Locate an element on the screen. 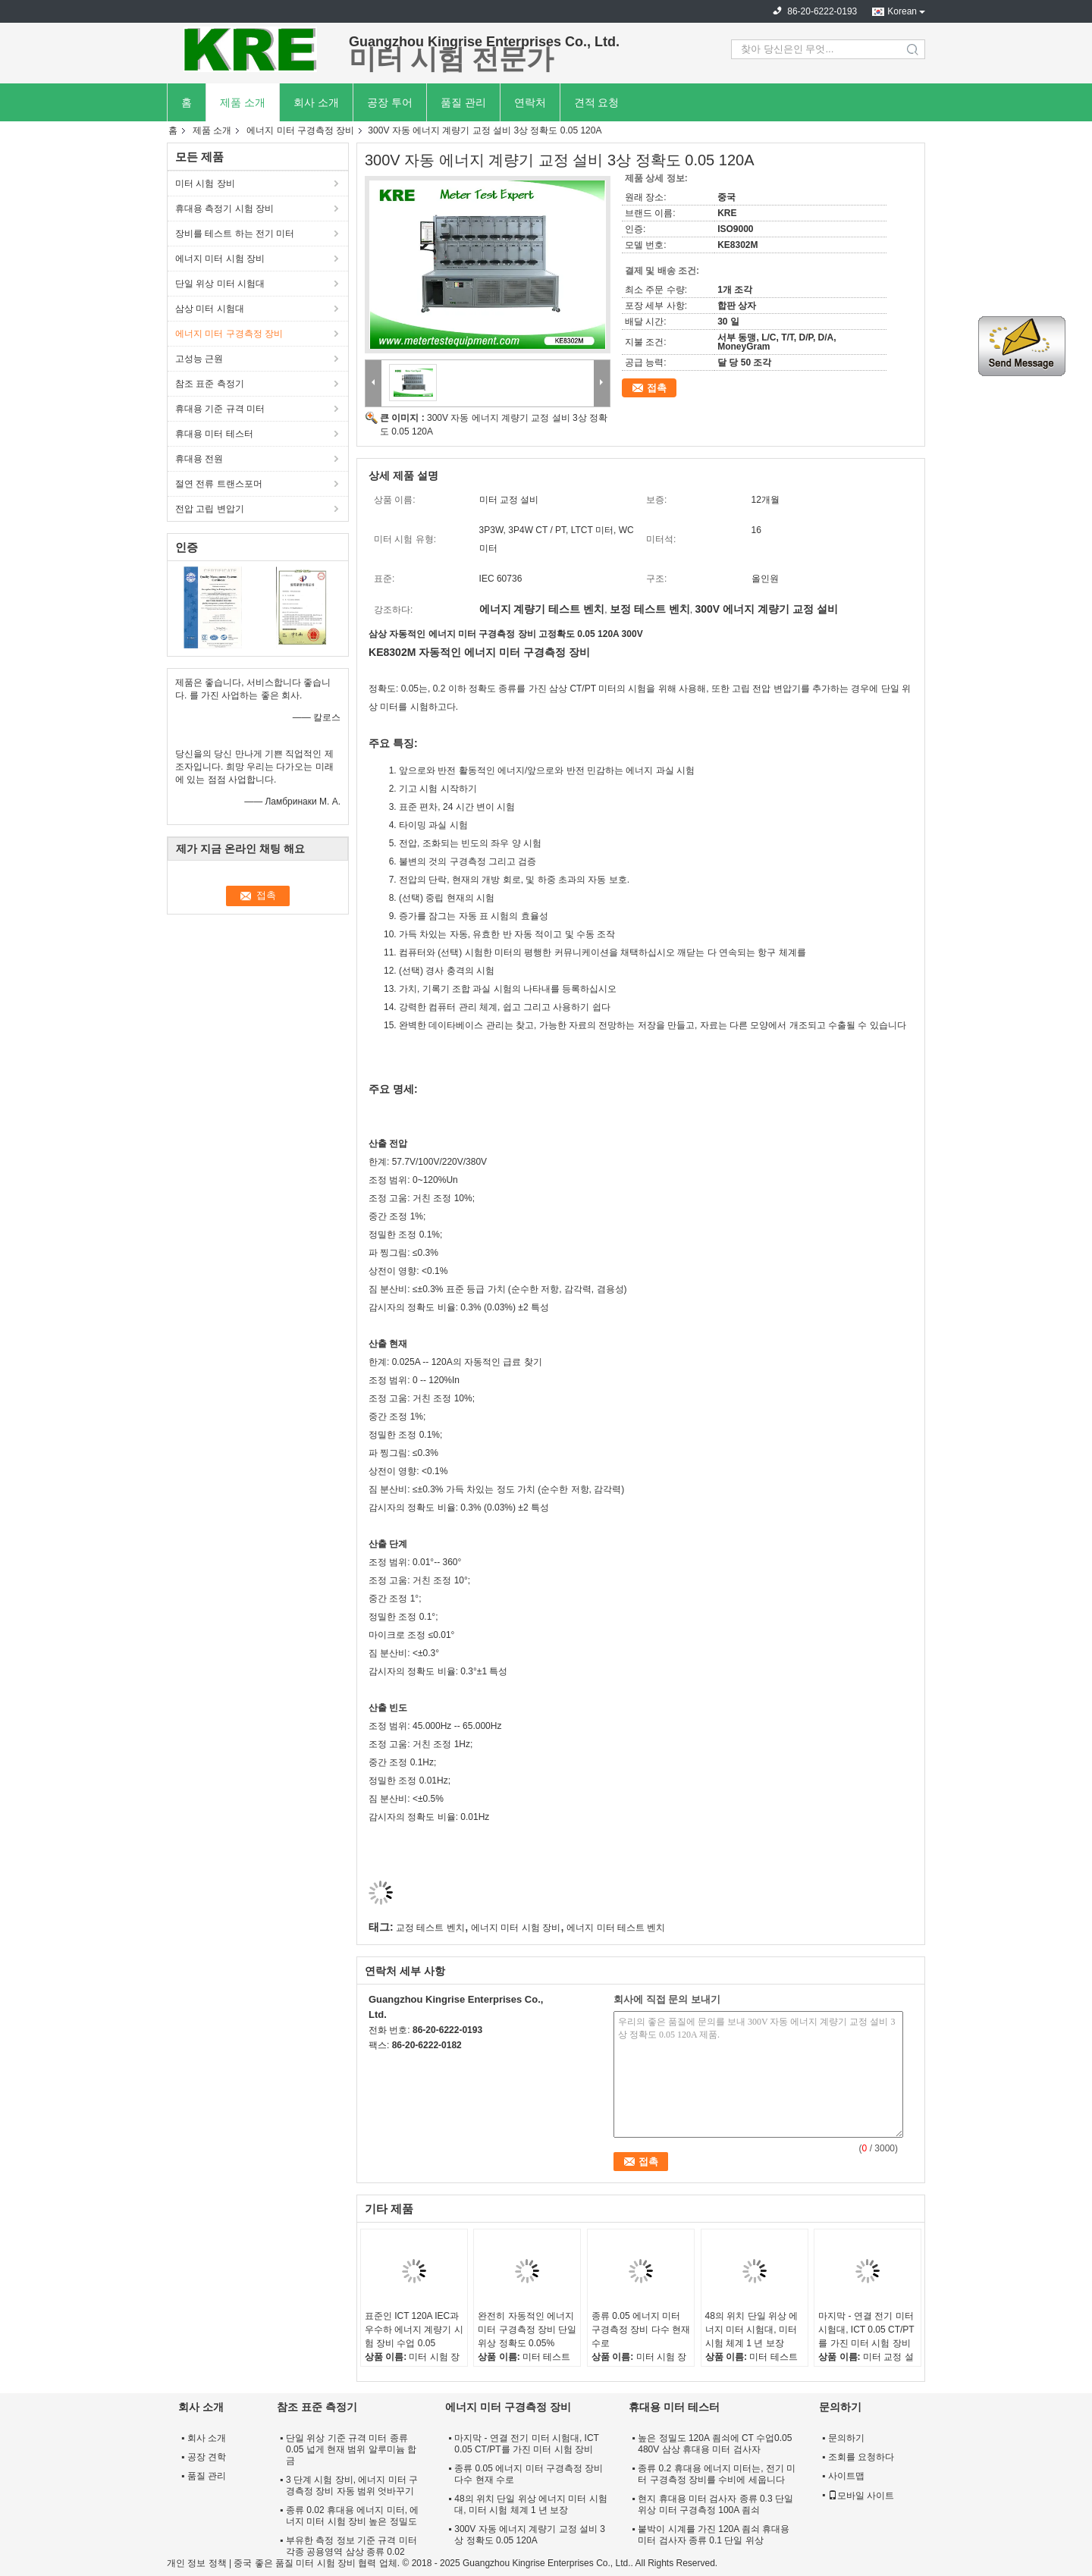 The image size is (1092, 2576). 장비를 테스트 하는 전기 미터 is located at coordinates (234, 233).